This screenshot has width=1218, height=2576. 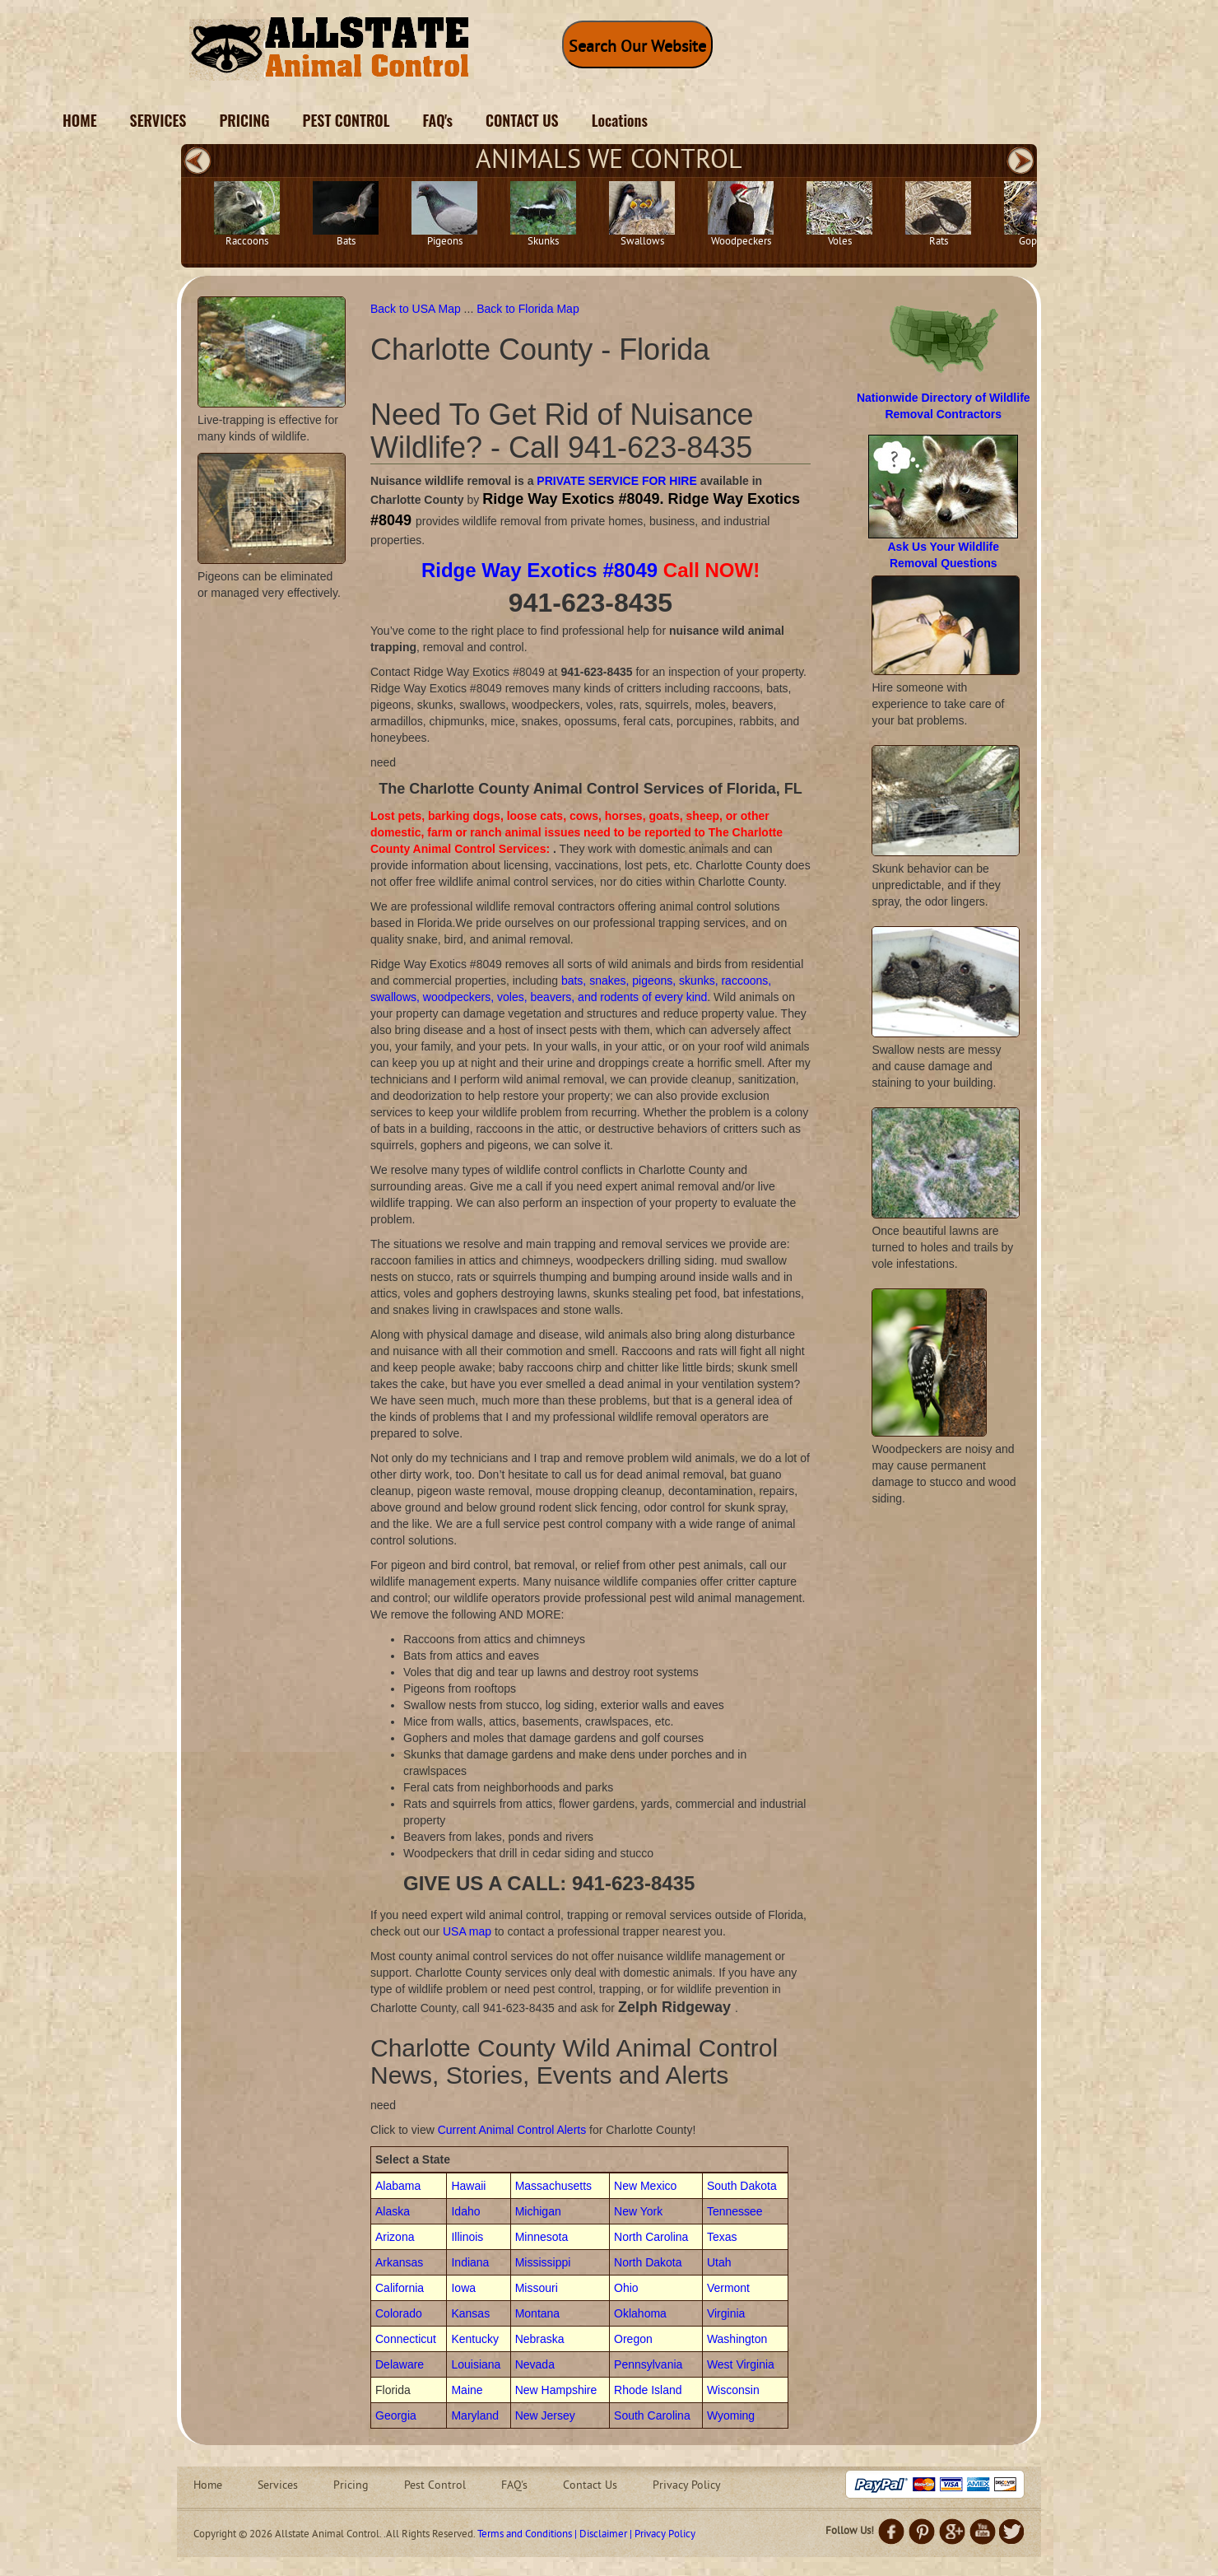 I want to click on USA map, so click(x=467, y=1931).